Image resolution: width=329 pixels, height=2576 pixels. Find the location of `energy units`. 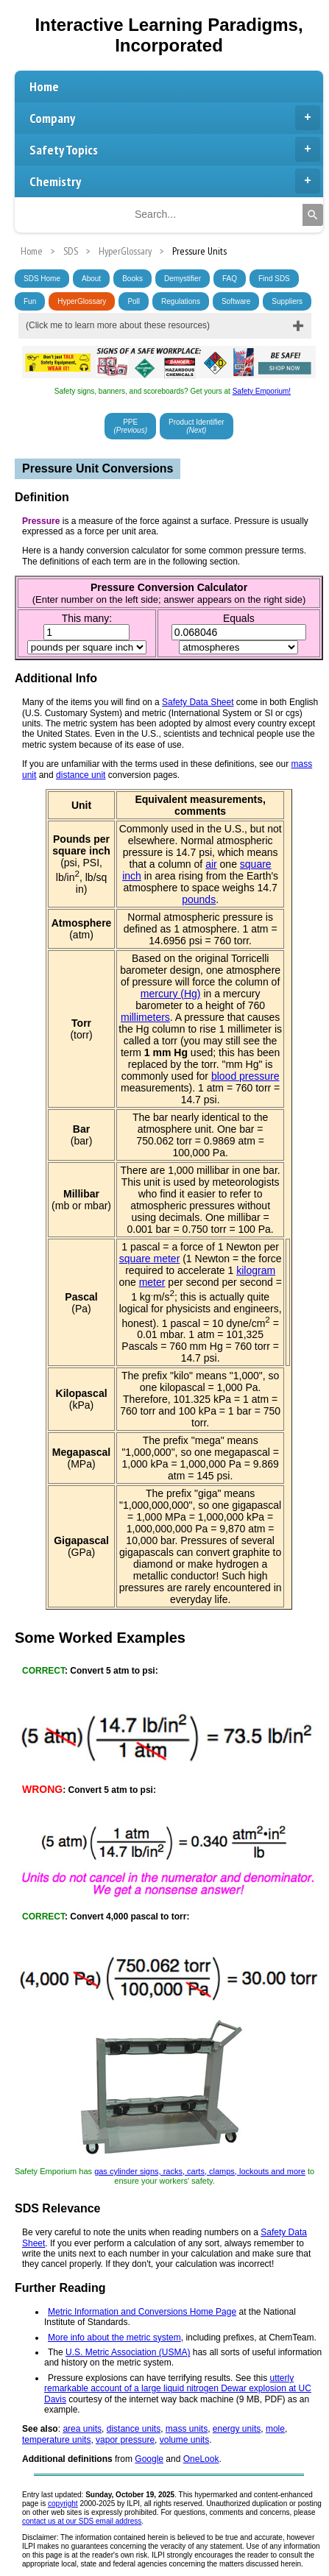

energy units is located at coordinates (237, 2429).